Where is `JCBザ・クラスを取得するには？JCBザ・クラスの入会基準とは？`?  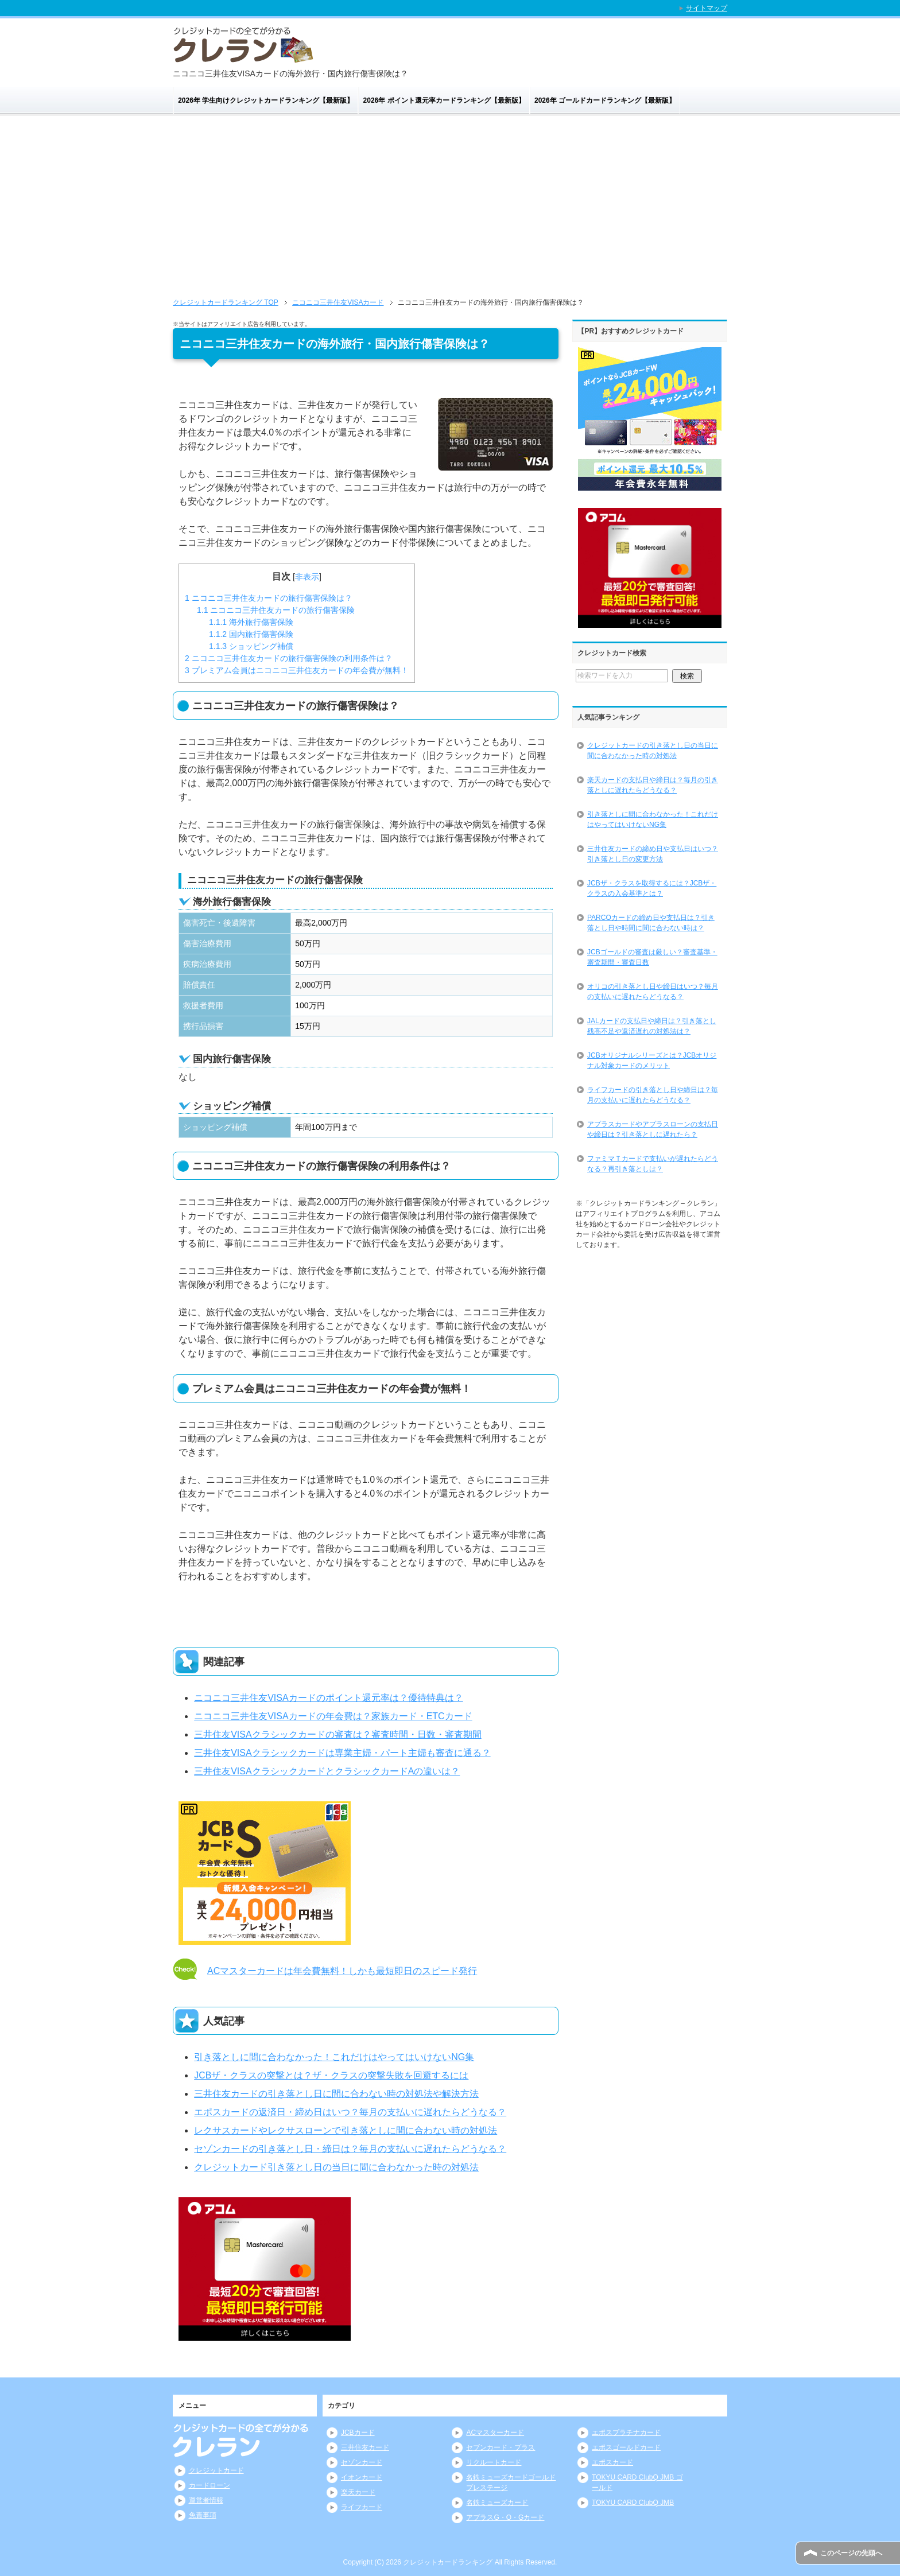 JCBザ・クラスを取得するには？JCBザ・クラスの入会基準とは？ is located at coordinates (651, 888).